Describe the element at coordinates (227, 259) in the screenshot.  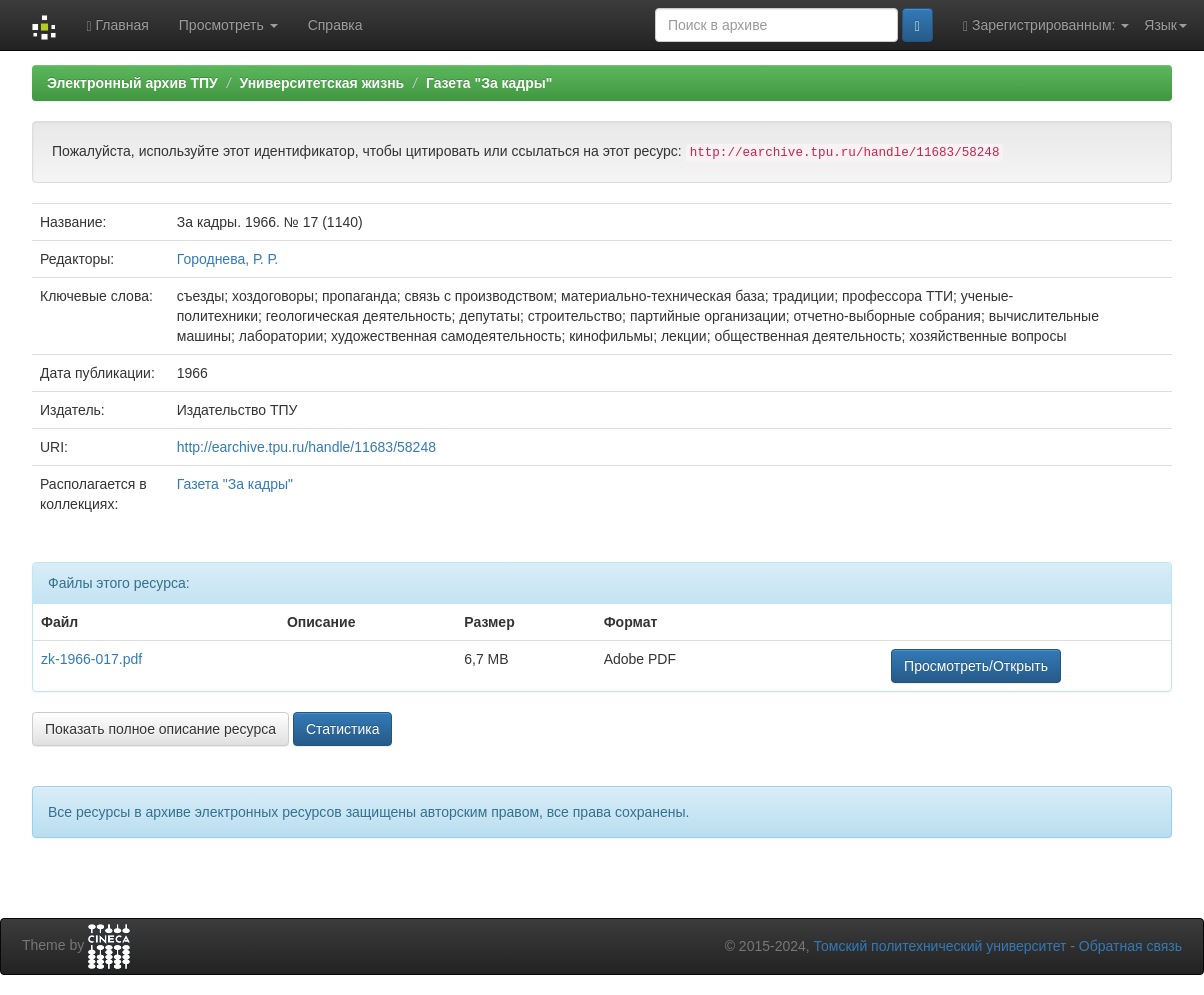
I see `Городнева, Р. Р.` at that location.